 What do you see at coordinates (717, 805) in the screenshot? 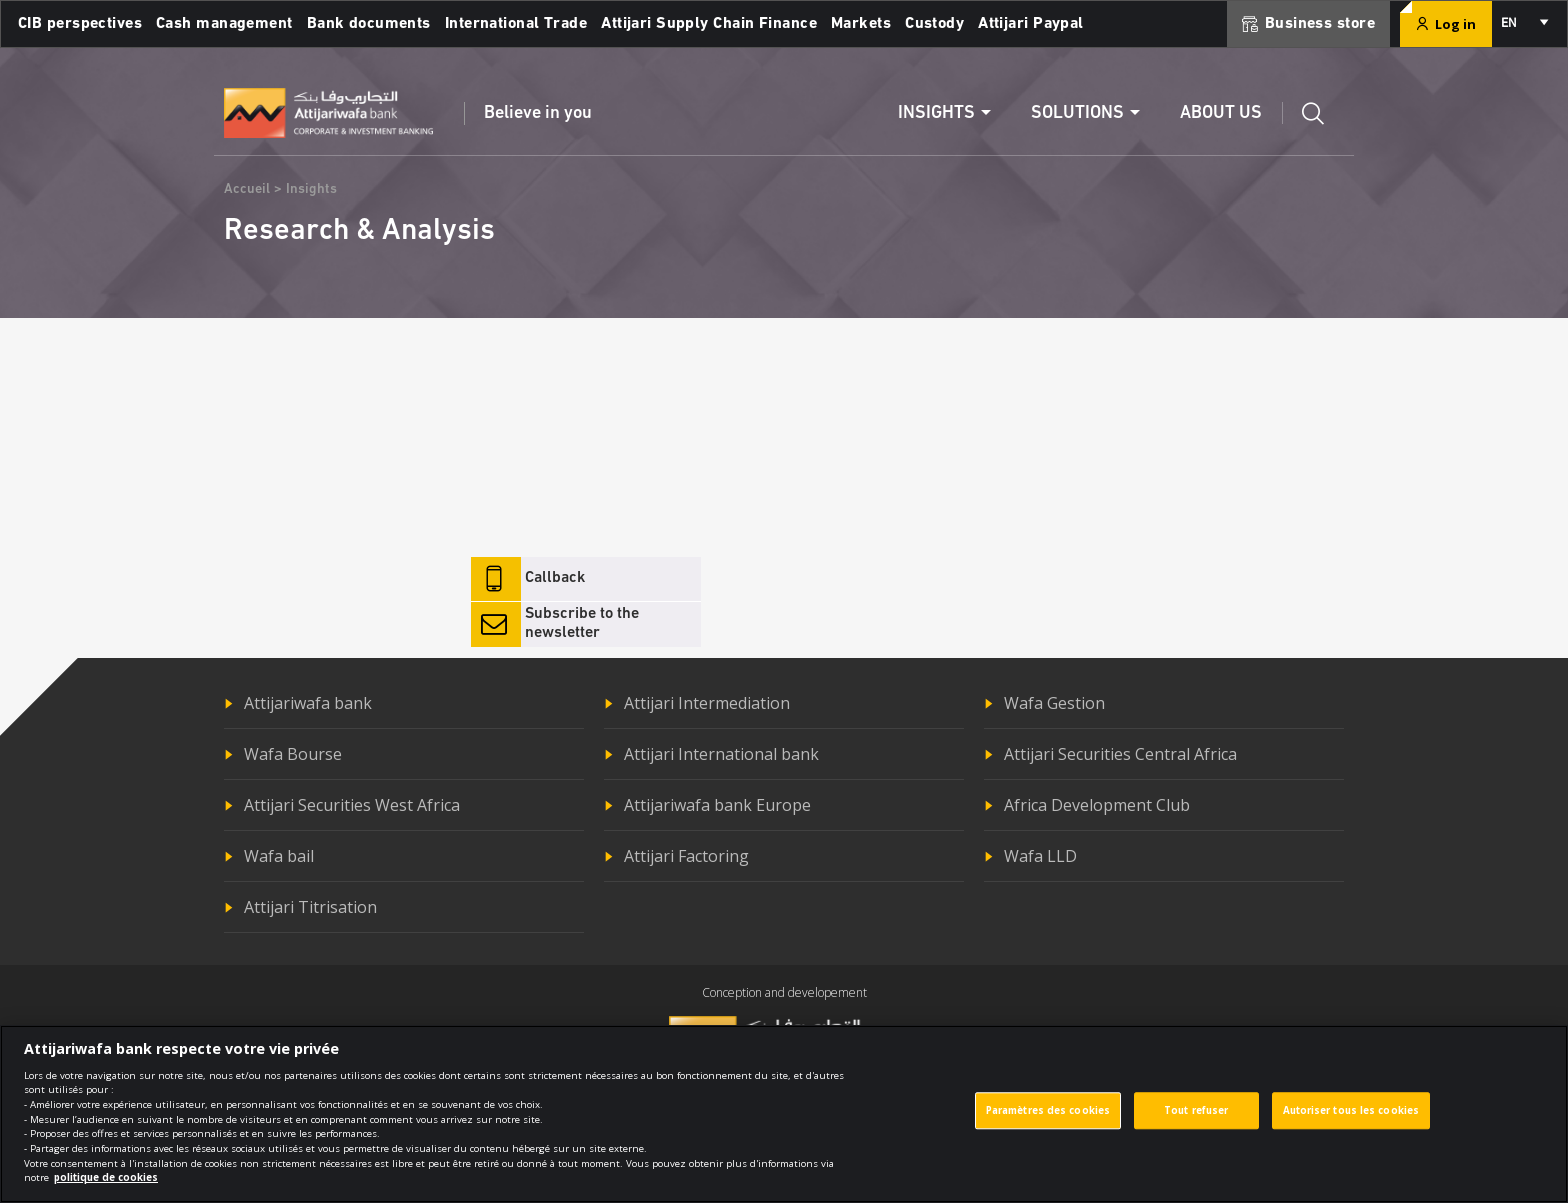
I see `Attijariwafa bank Europe` at bounding box center [717, 805].